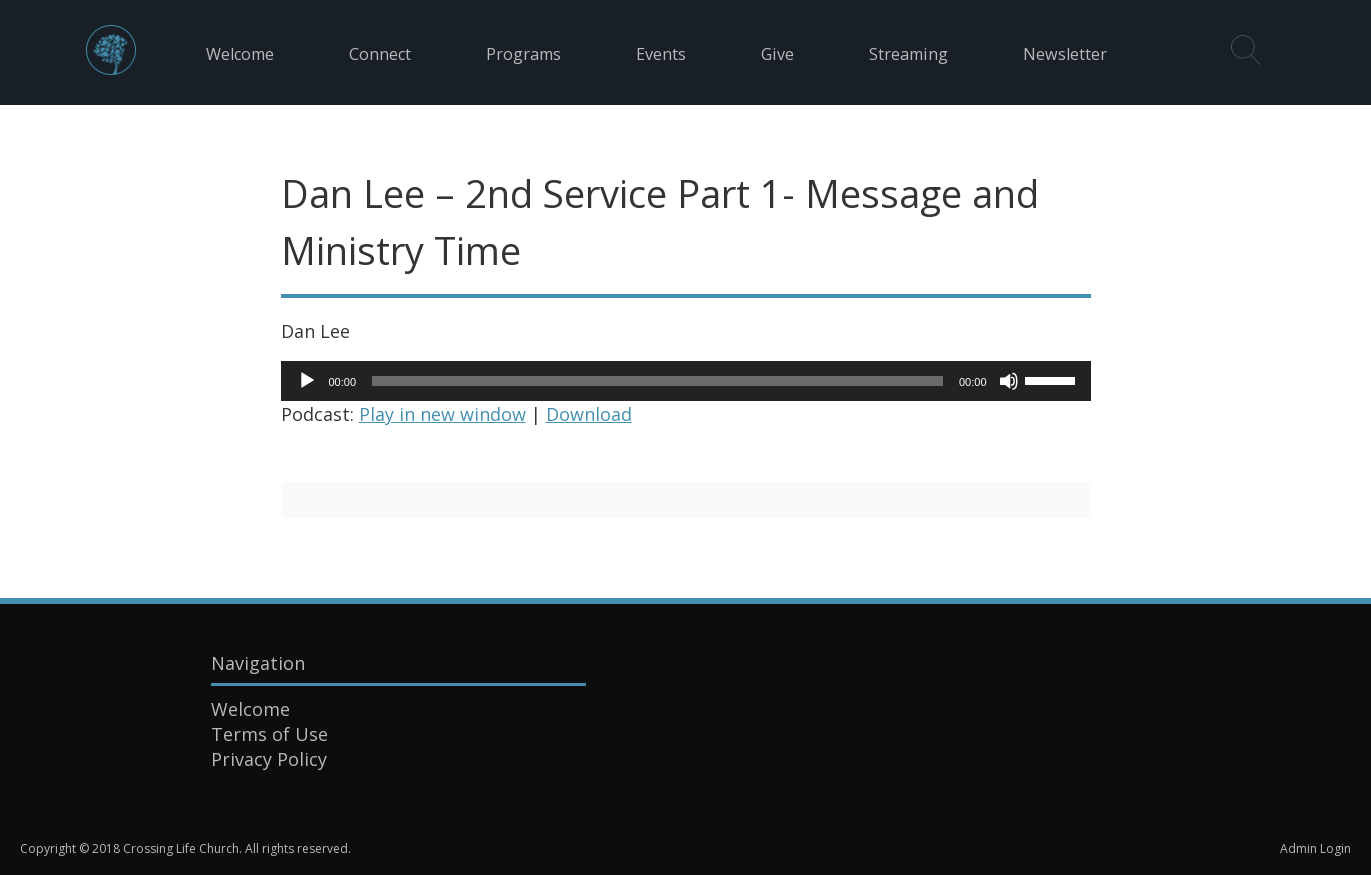 Image resolution: width=1371 pixels, height=875 pixels. Describe the element at coordinates (307, 381) in the screenshot. I see `[Play]` at that location.